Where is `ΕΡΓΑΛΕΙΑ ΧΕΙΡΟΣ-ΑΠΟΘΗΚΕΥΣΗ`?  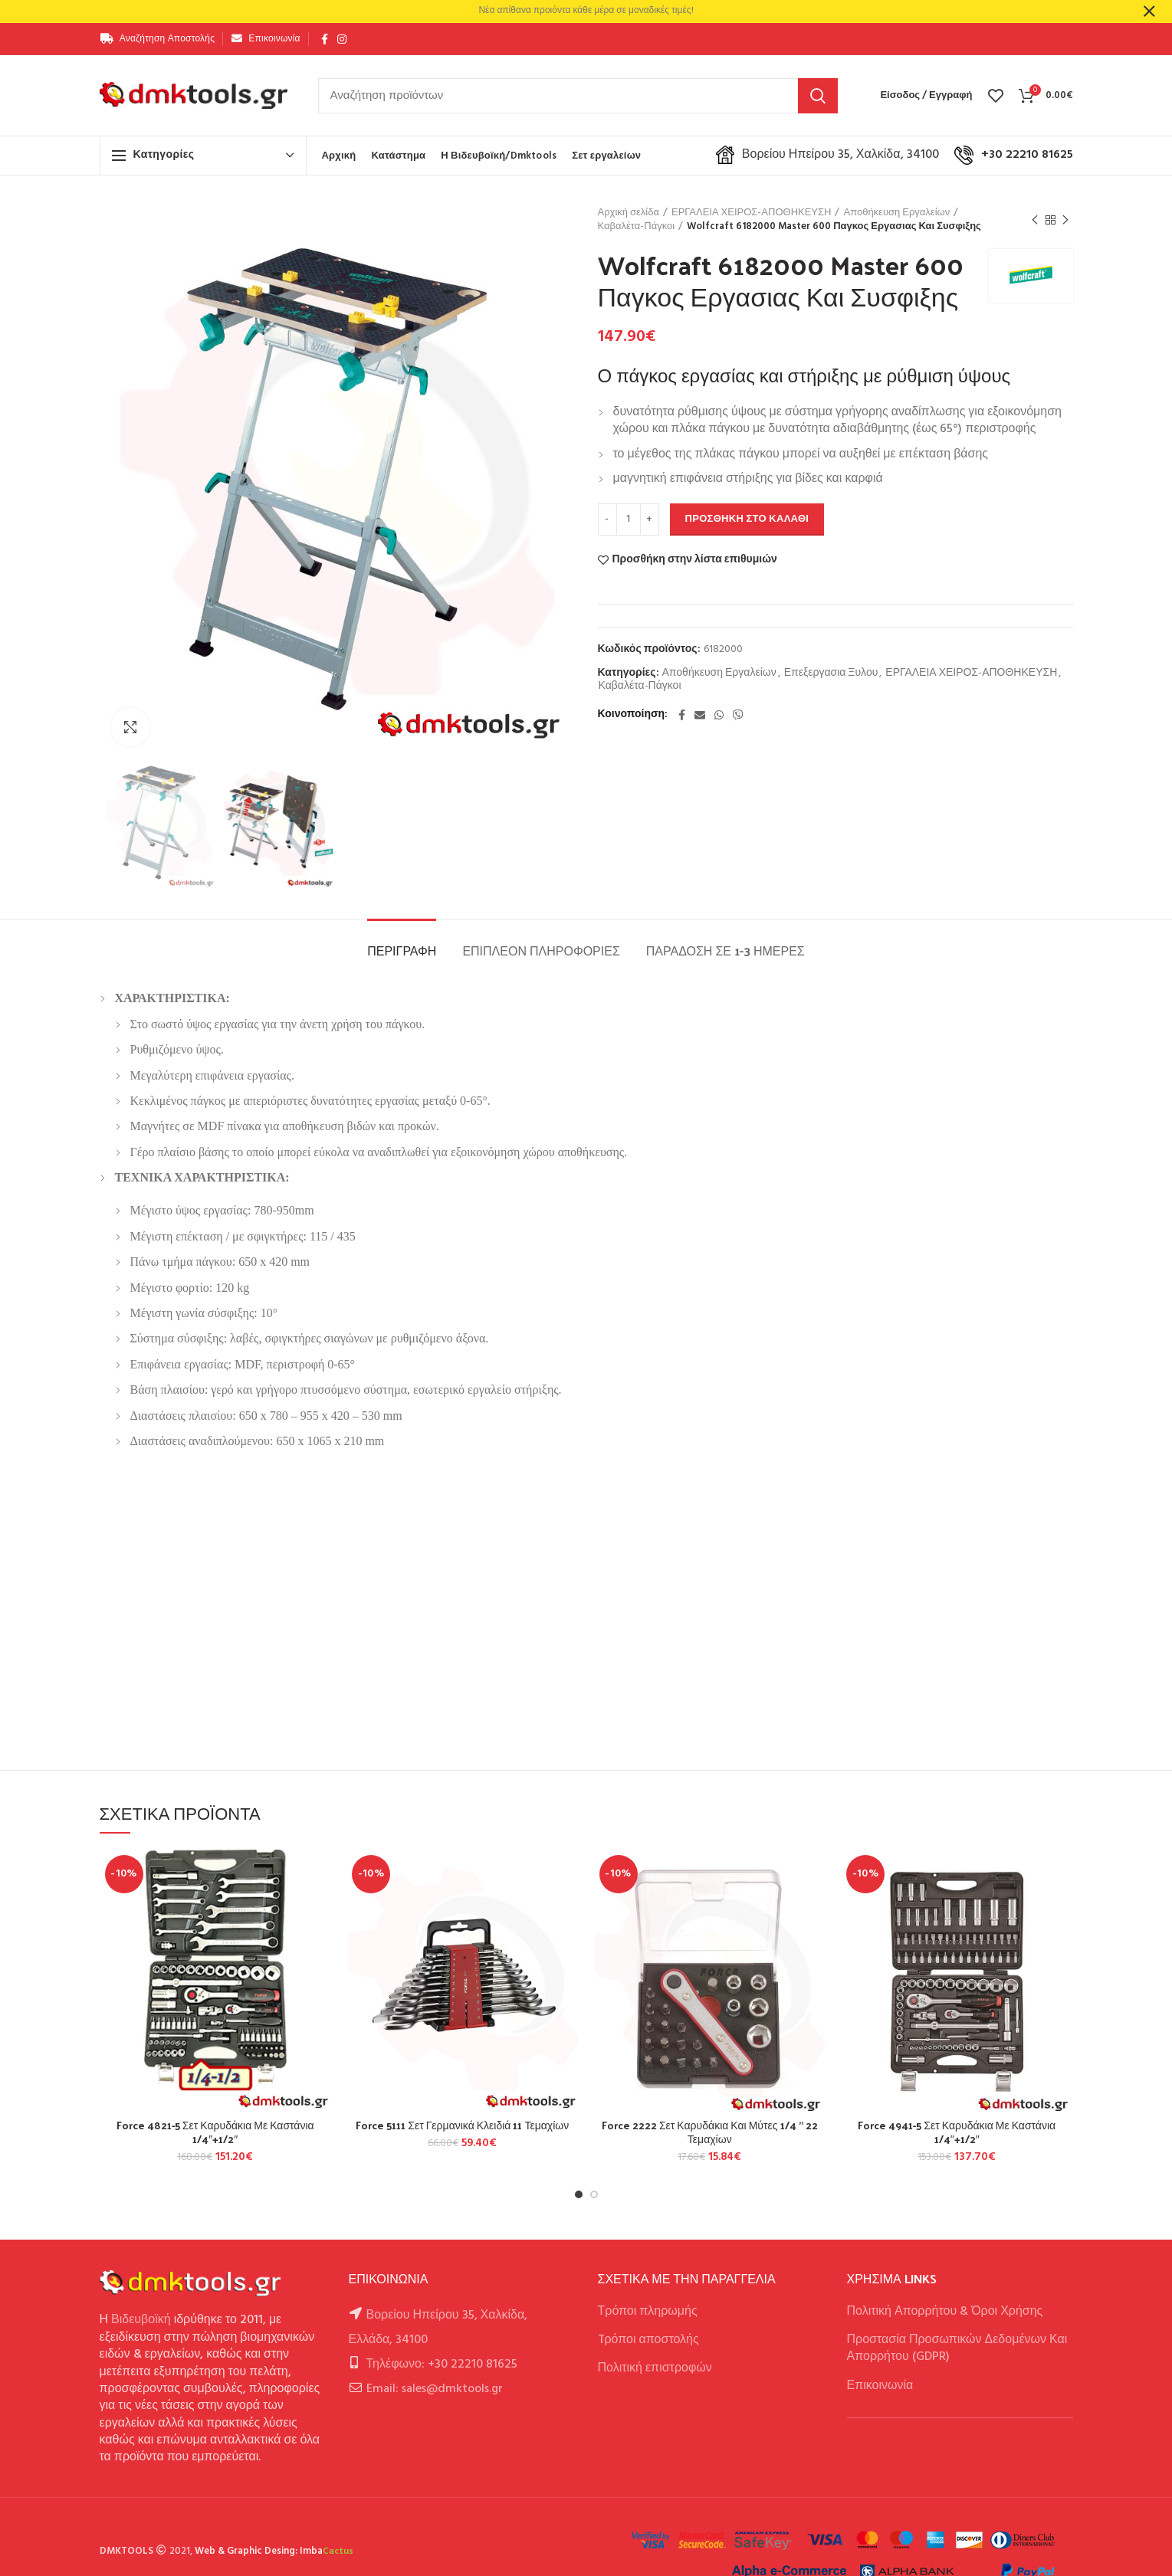 ΕΡΓΑΛΕΙΑ ΧΕΙΡΟΣ-ΑΠΟΘΗΚΕΥΣΗ is located at coordinates (751, 213).